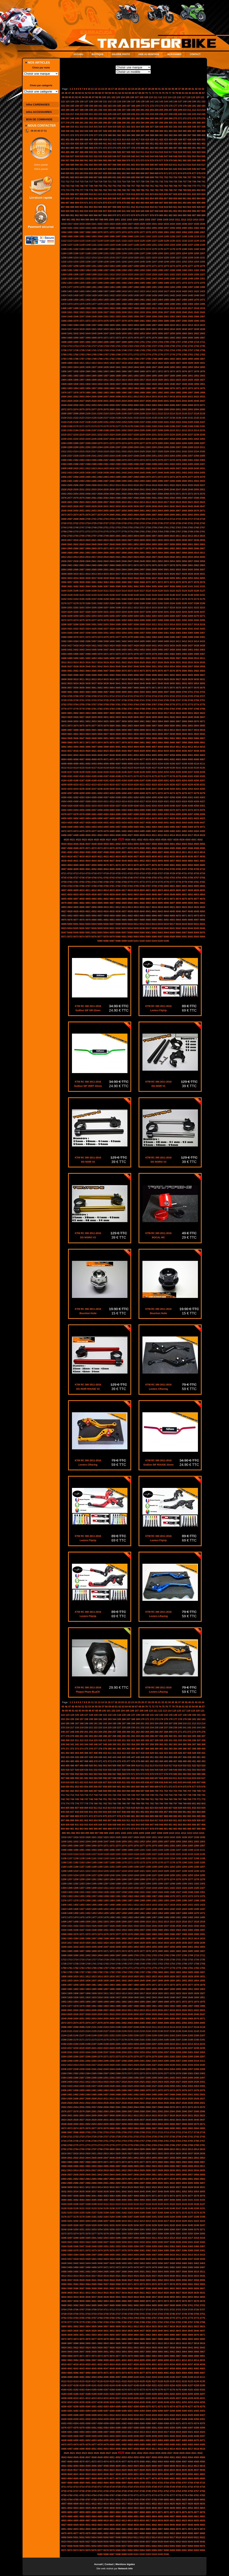 The height and width of the screenshot is (2576, 229). I want to click on 163, so click(110, 105).